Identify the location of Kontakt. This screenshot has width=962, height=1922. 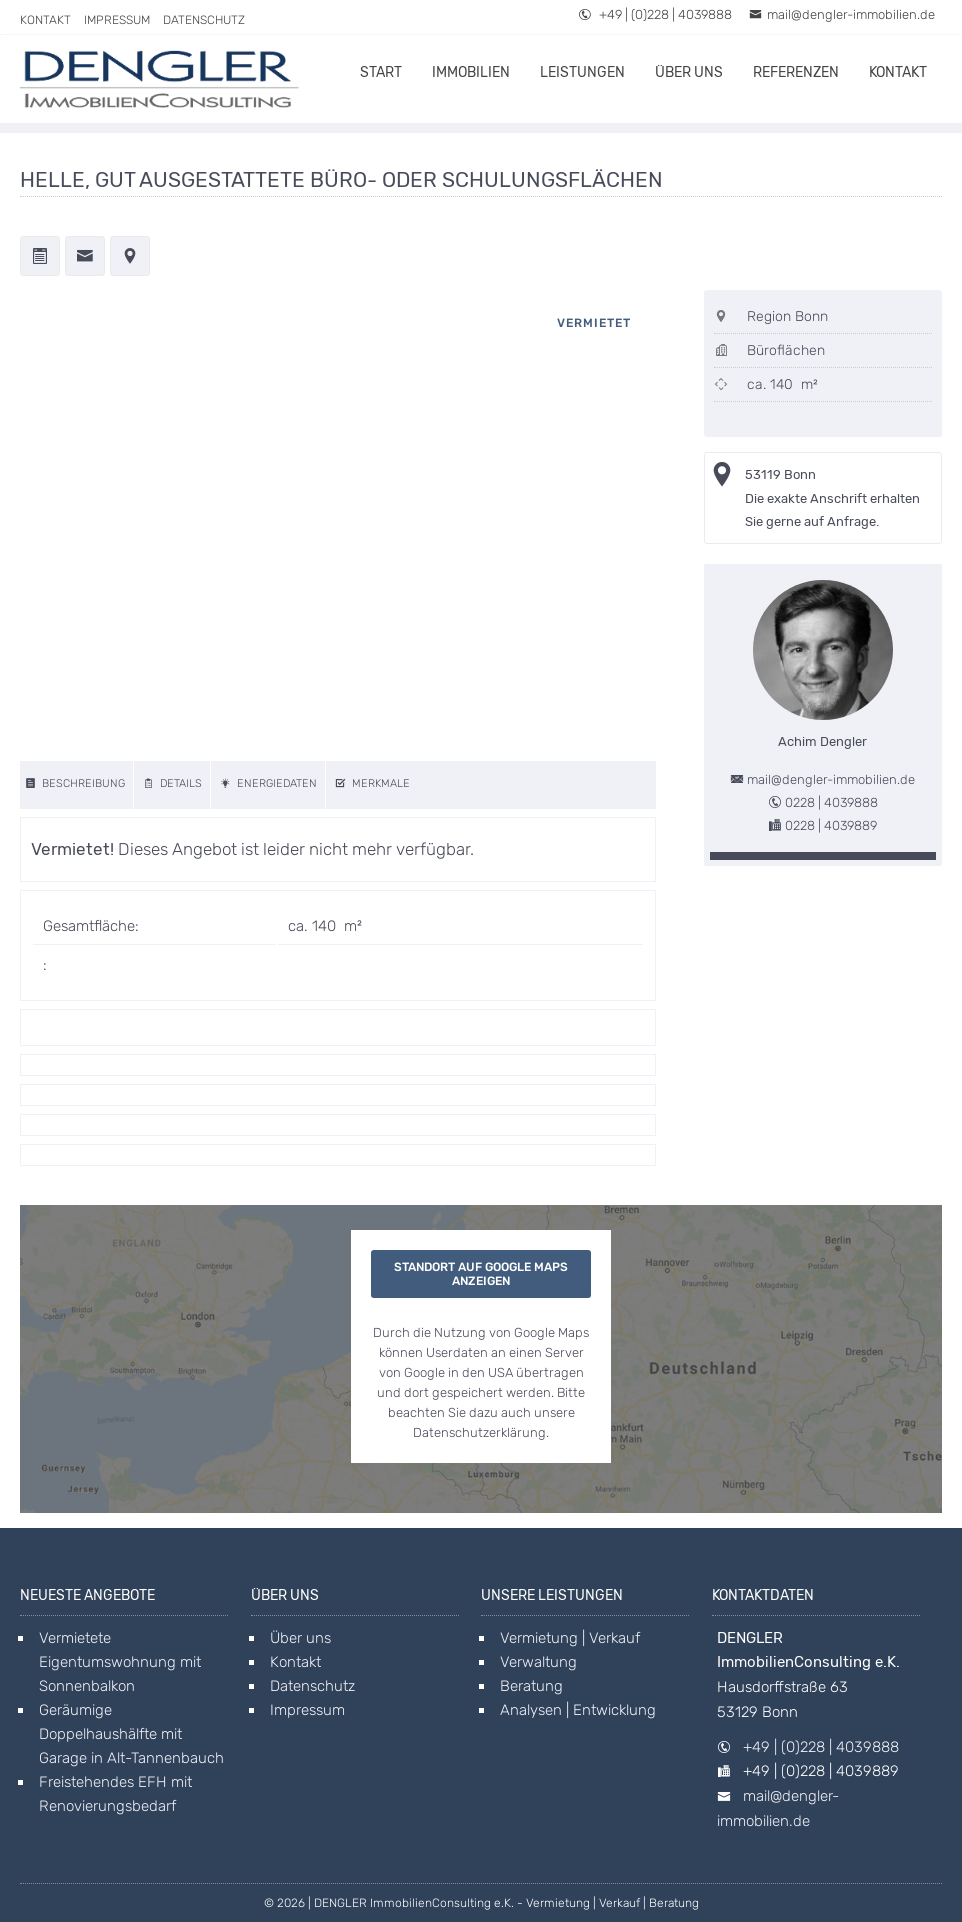
(45, 20).